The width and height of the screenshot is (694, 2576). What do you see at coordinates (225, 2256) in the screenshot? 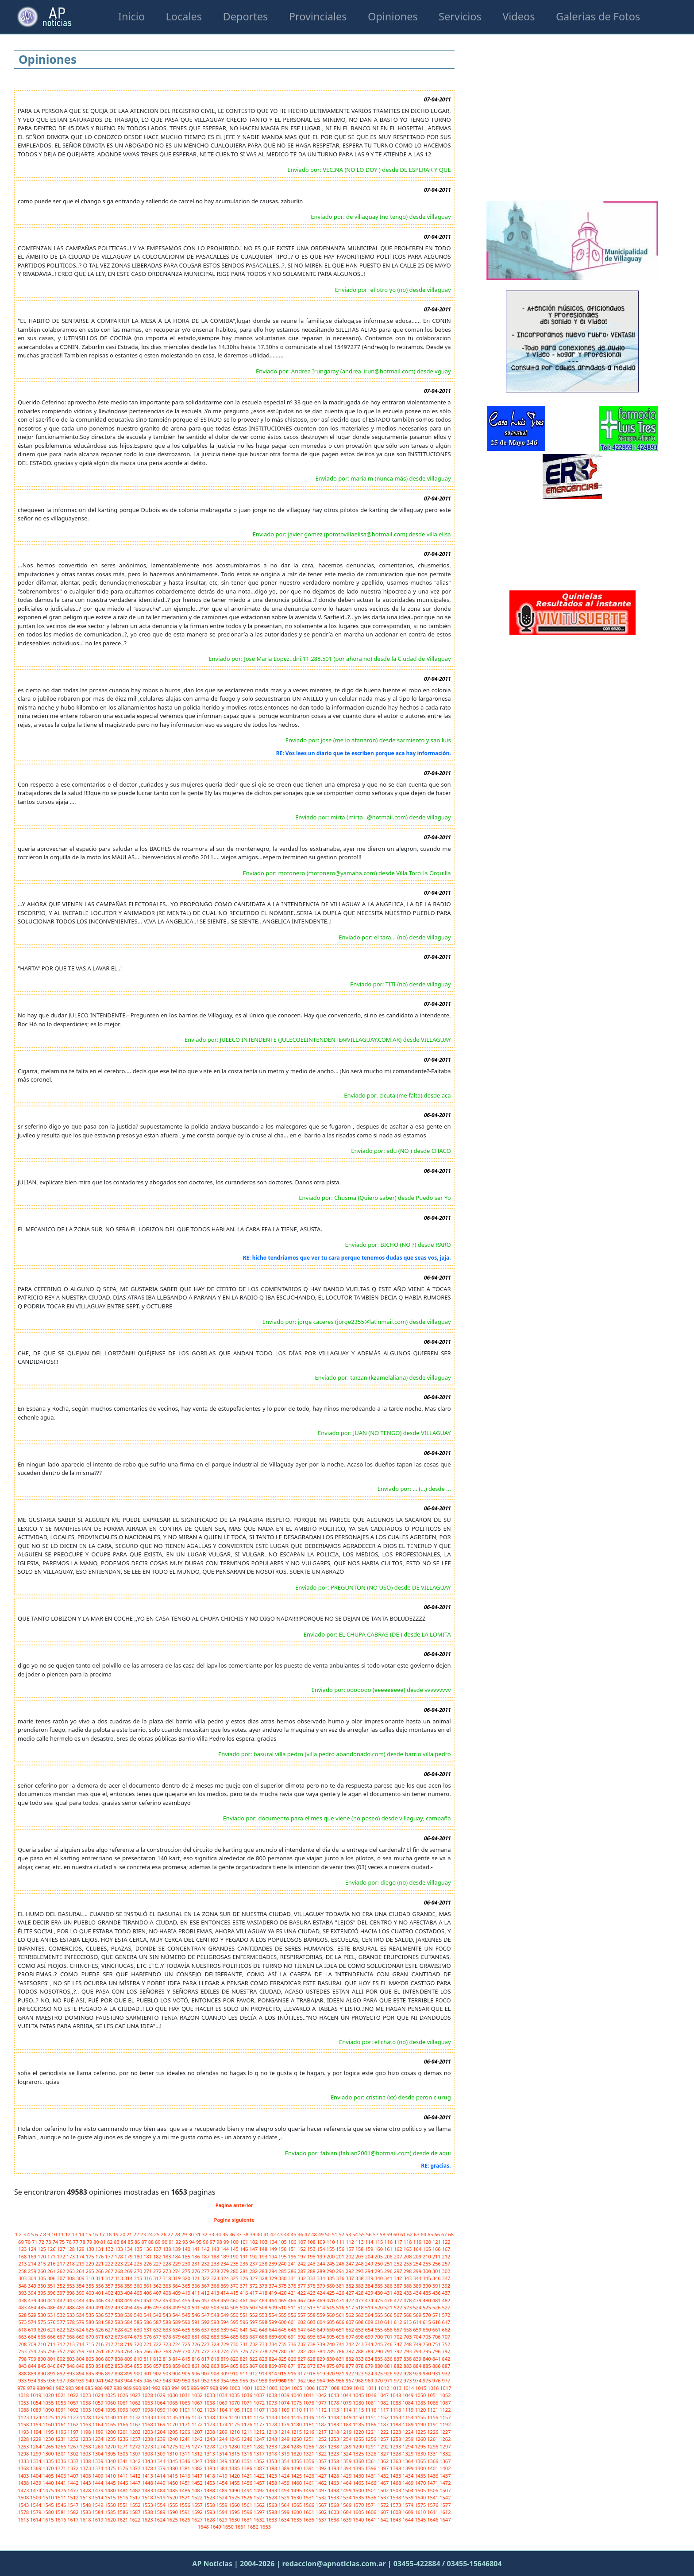
I see `189` at bounding box center [225, 2256].